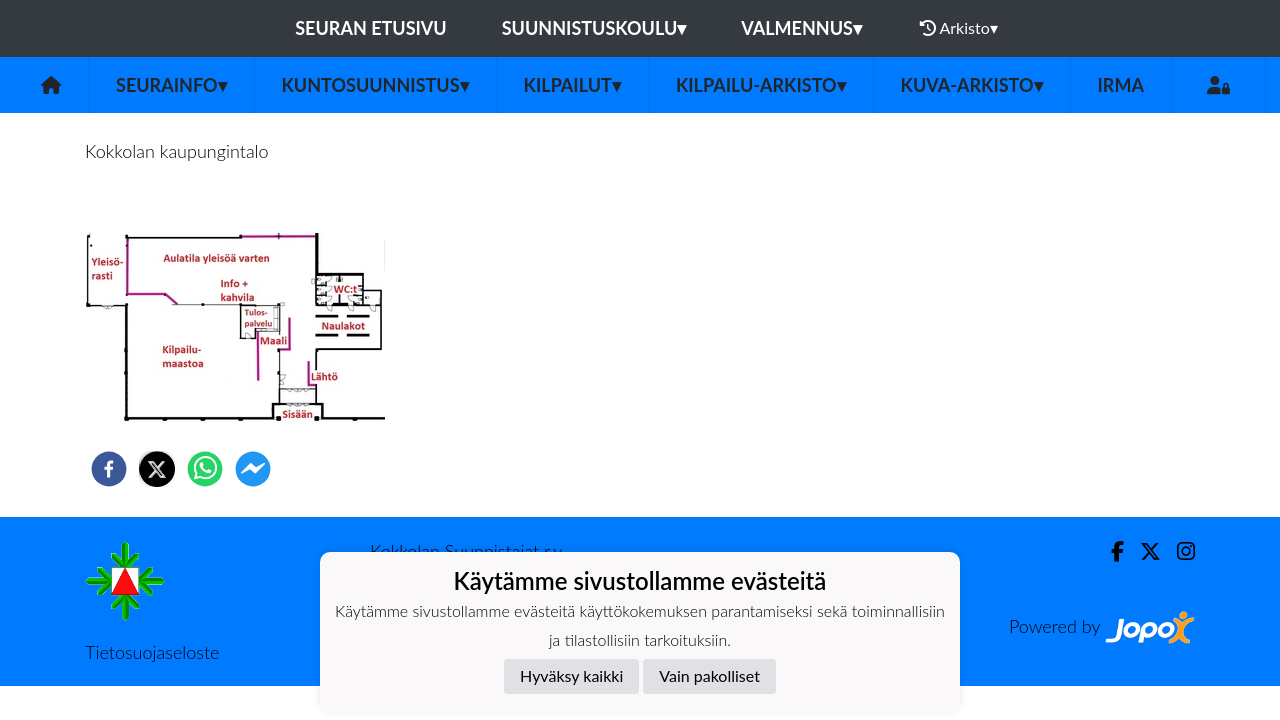 The image size is (1280, 720). Describe the element at coordinates (152, 652) in the screenshot. I see `Tietosuojaseloste` at that location.